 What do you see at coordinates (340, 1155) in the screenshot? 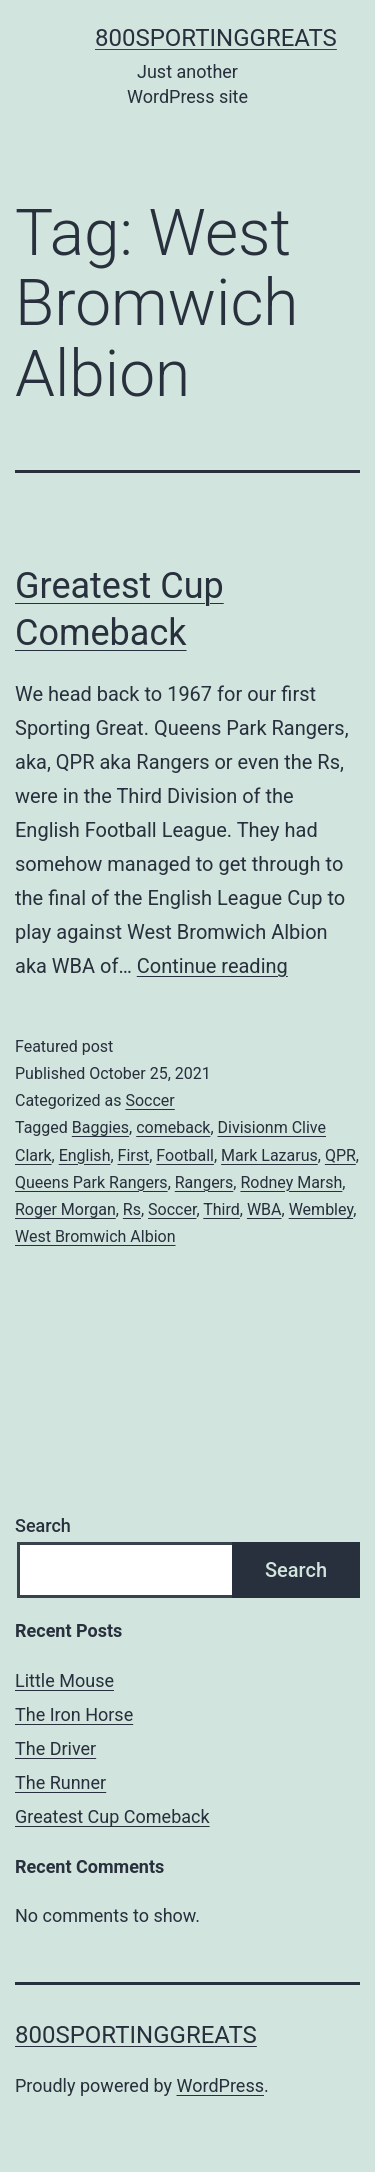
I see `QPR` at bounding box center [340, 1155].